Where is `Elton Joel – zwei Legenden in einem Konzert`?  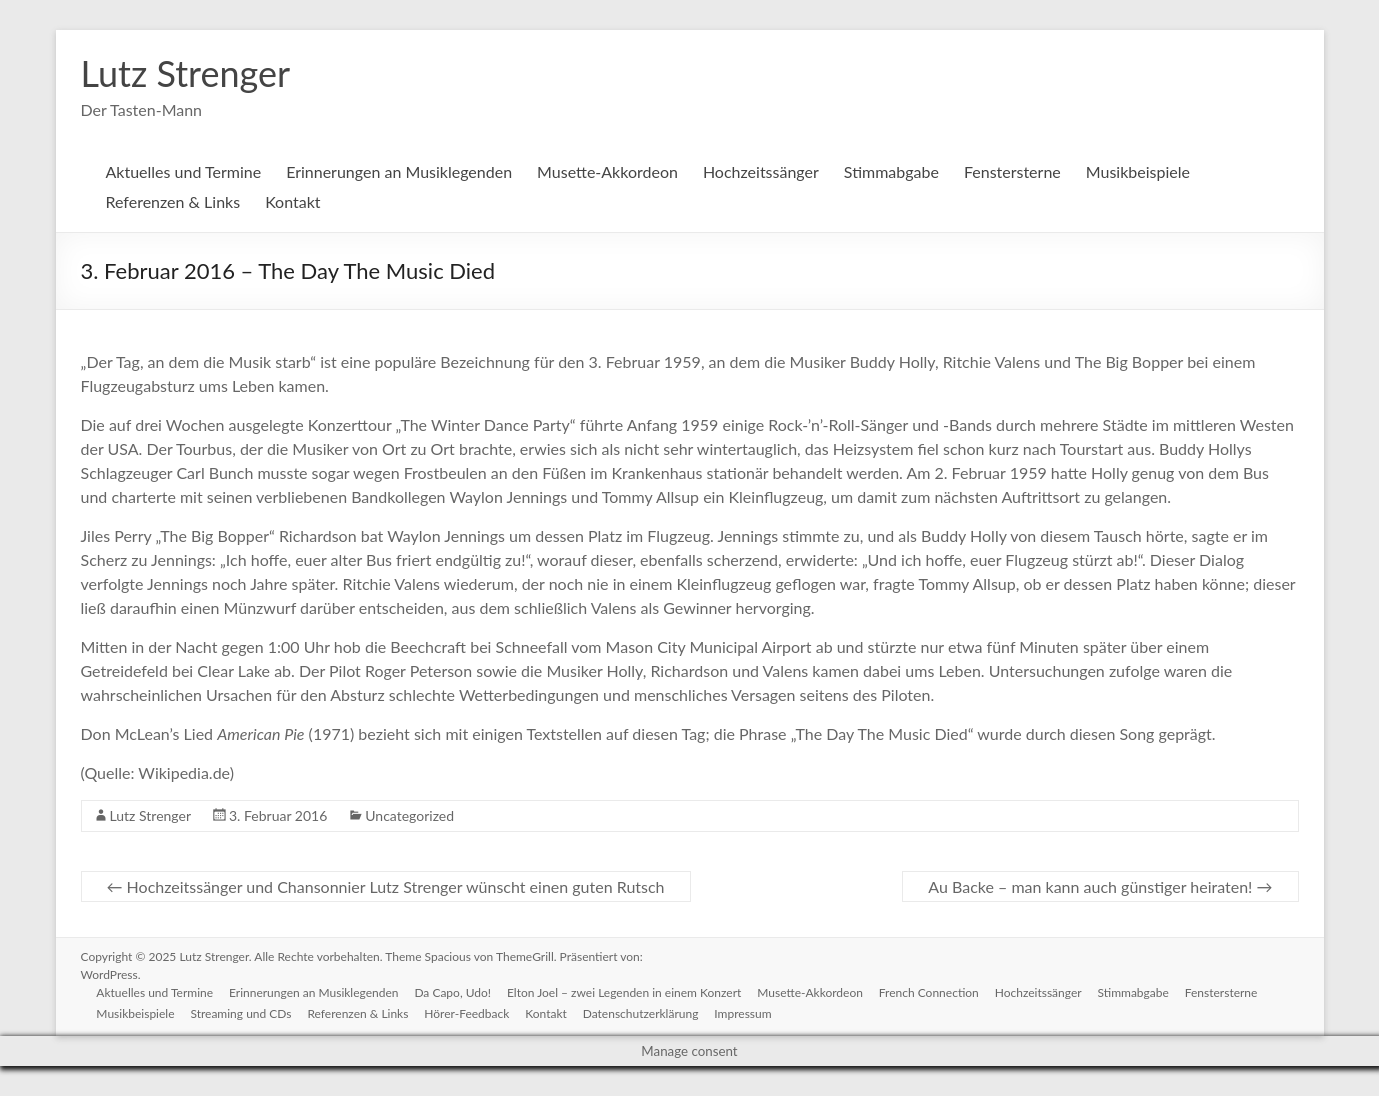
Elton Joel – zwei Legenden in einem Konzert is located at coordinates (624, 992).